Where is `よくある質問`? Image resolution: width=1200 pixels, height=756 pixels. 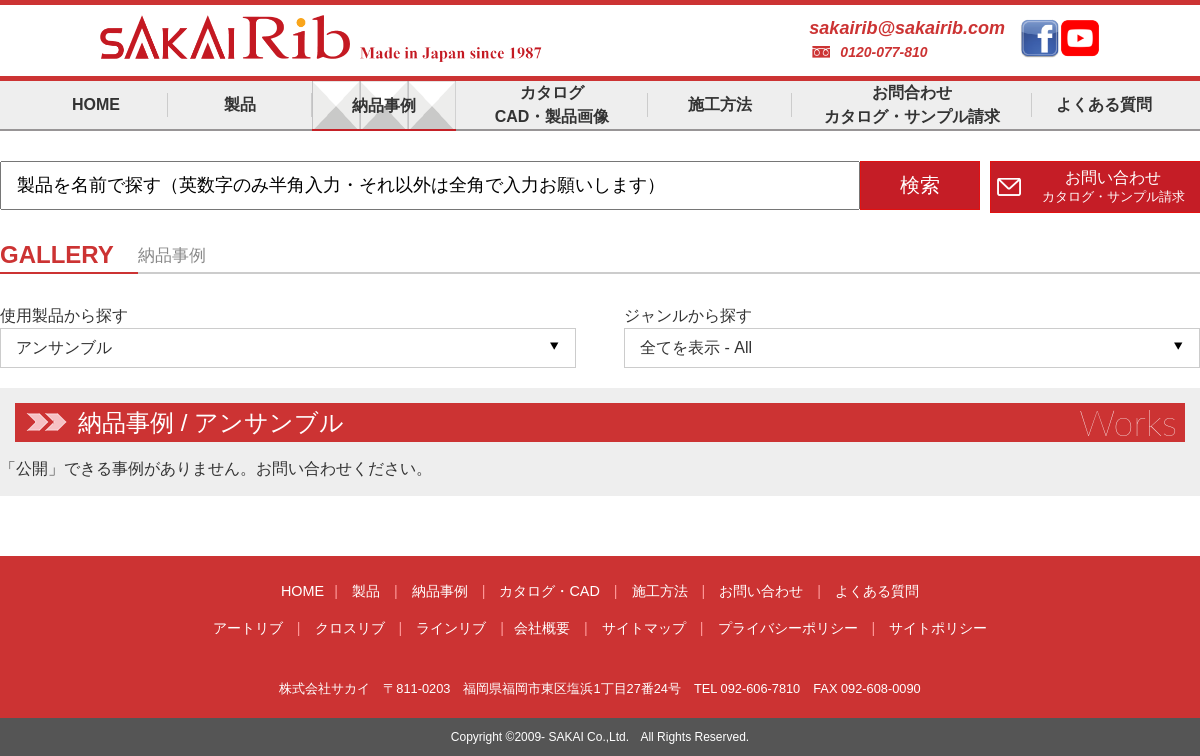
よくある質問 is located at coordinates (877, 591).